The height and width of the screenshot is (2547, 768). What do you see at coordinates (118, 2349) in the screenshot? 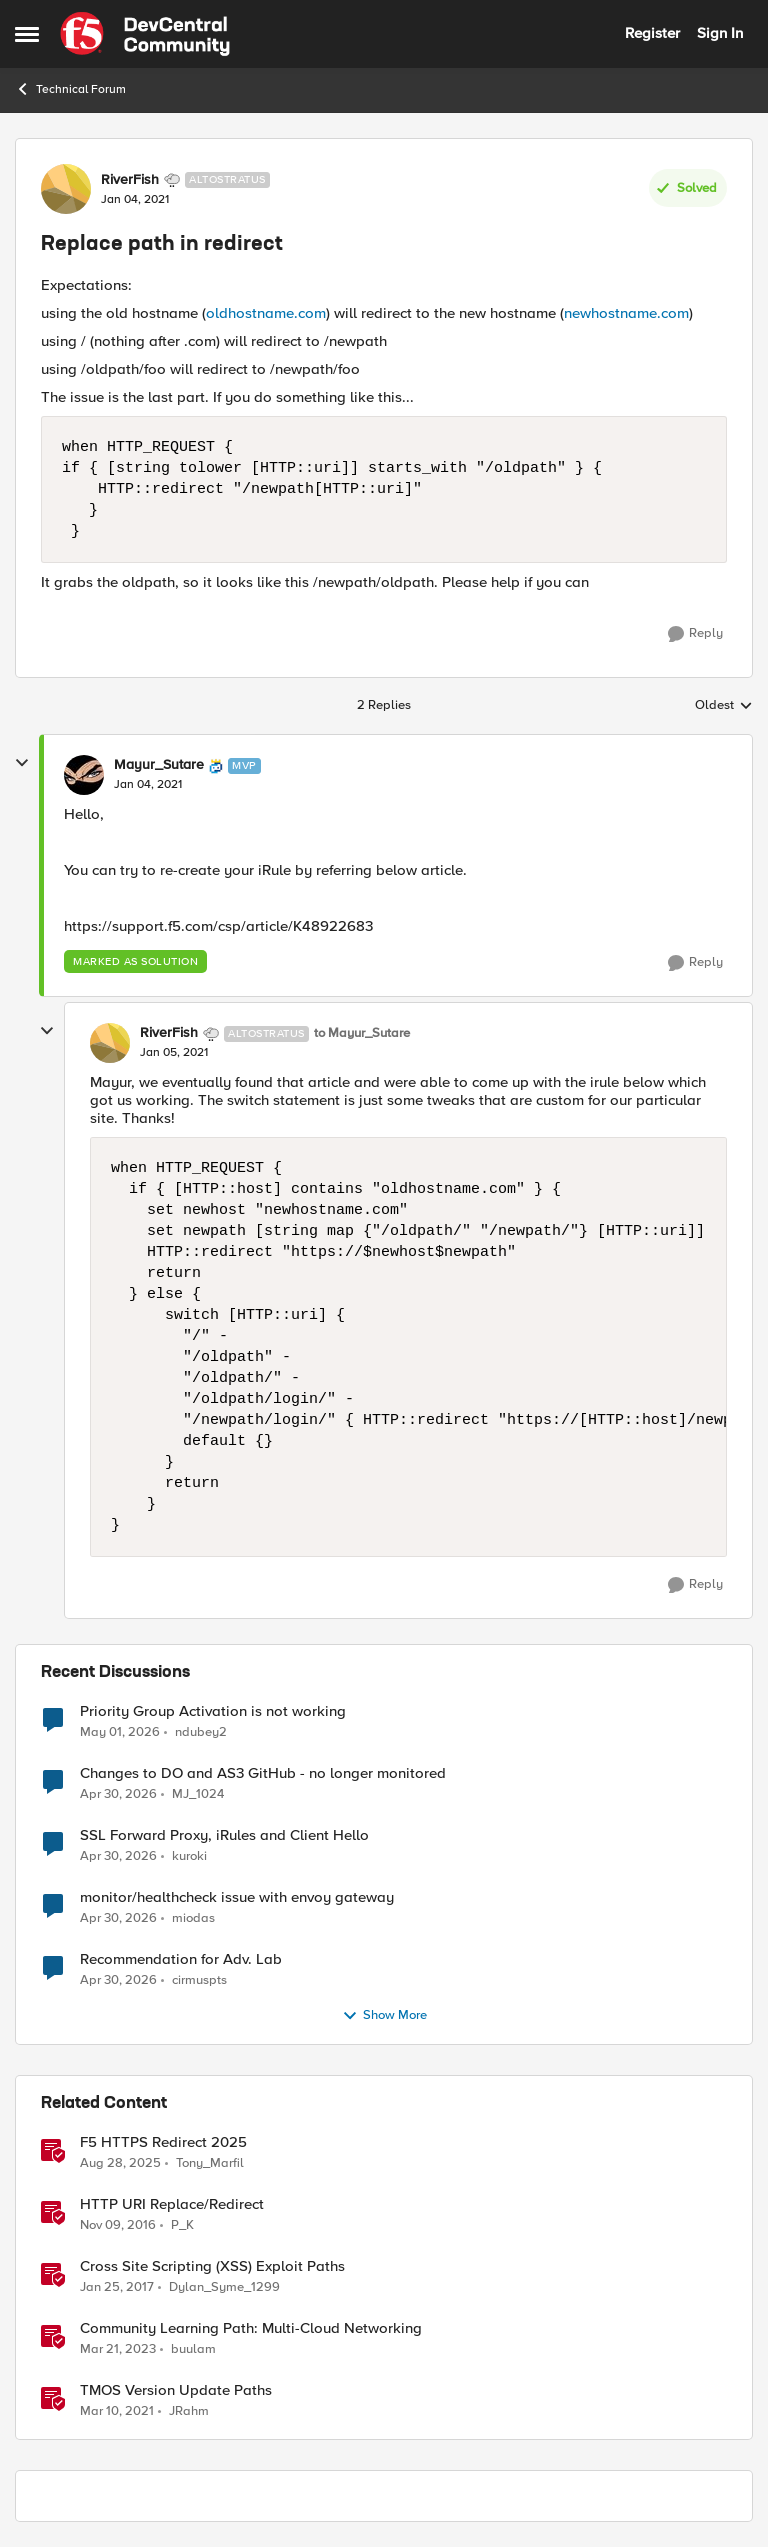
I see `[3 years ago]` at bounding box center [118, 2349].